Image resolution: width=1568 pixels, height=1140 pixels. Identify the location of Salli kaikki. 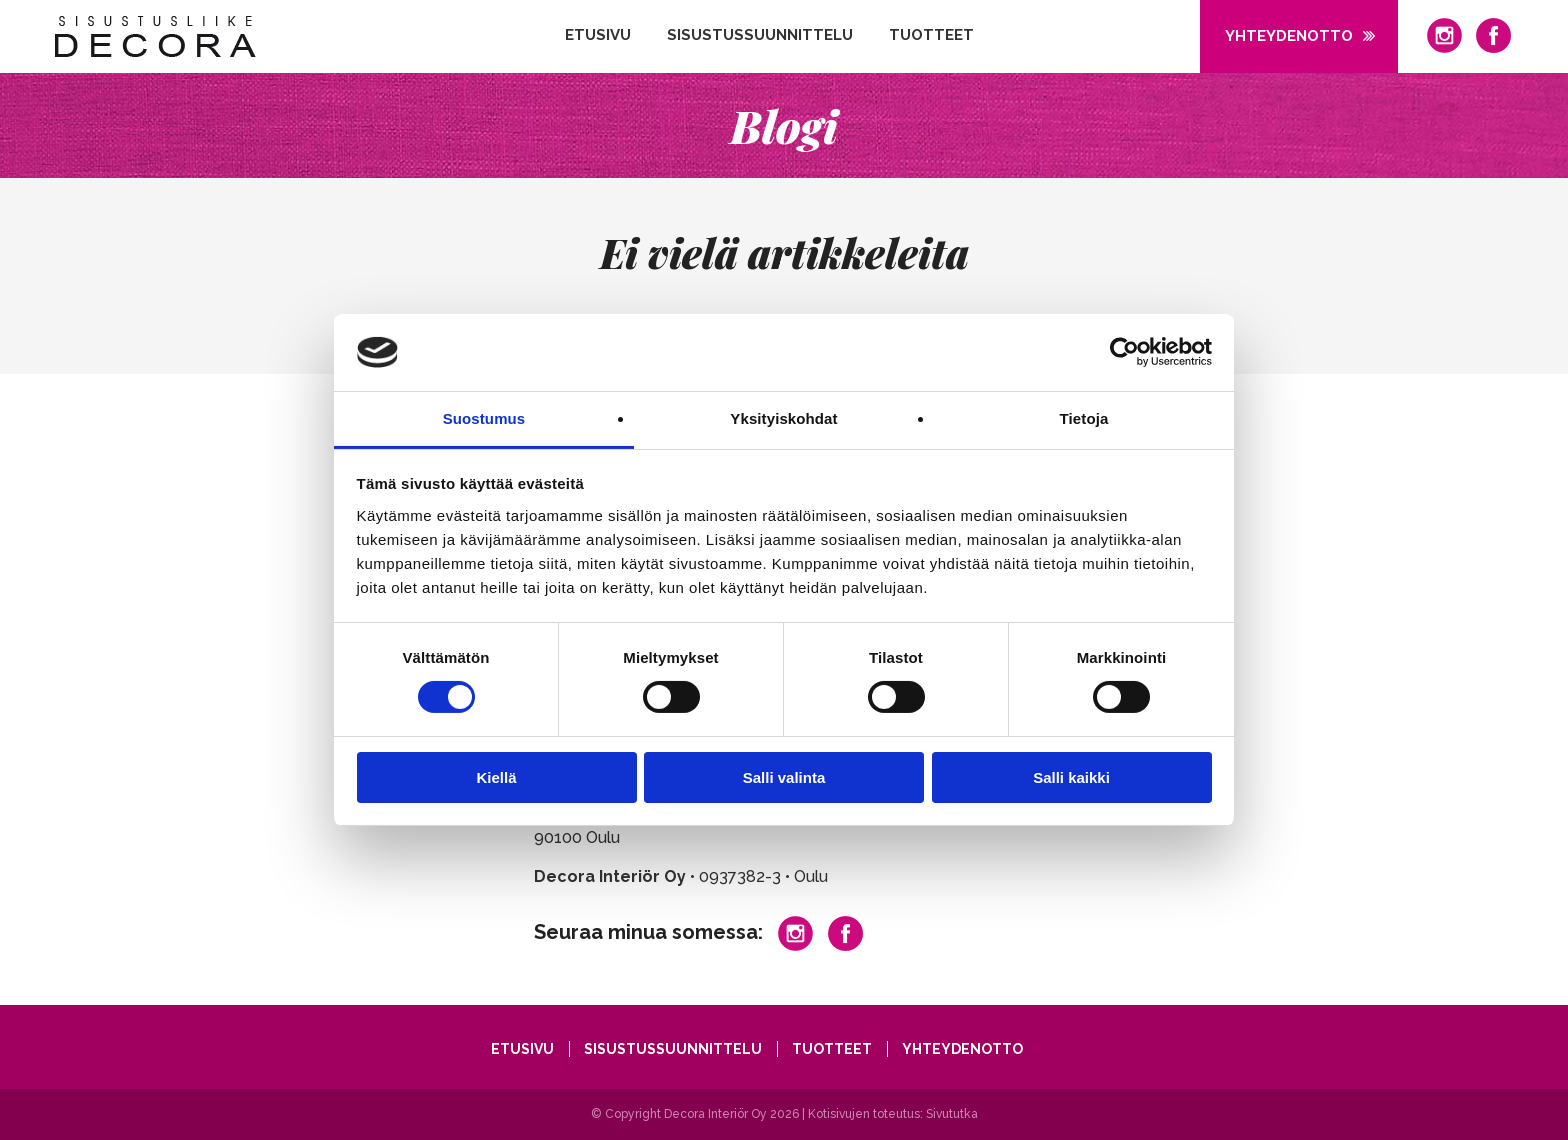
(1071, 777).